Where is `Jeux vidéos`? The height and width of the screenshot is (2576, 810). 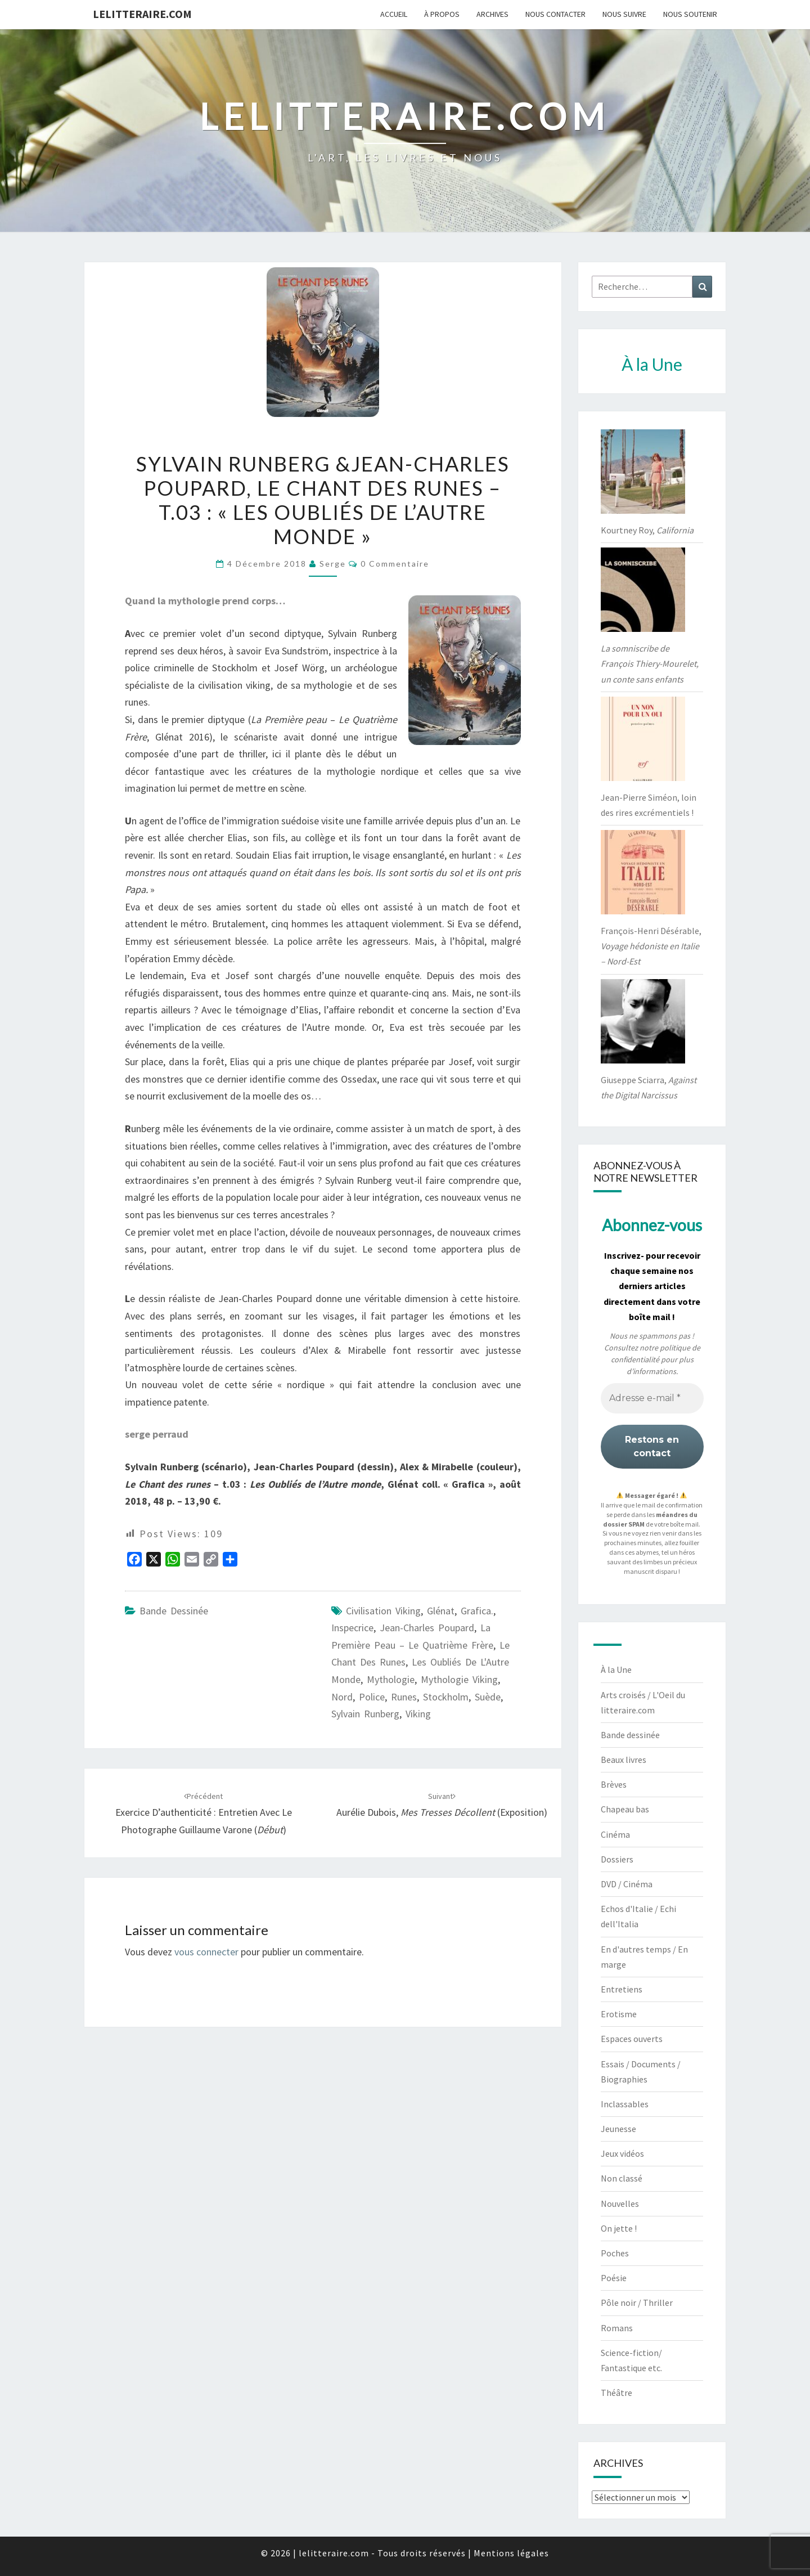
Jeux vidéos is located at coordinates (622, 2153).